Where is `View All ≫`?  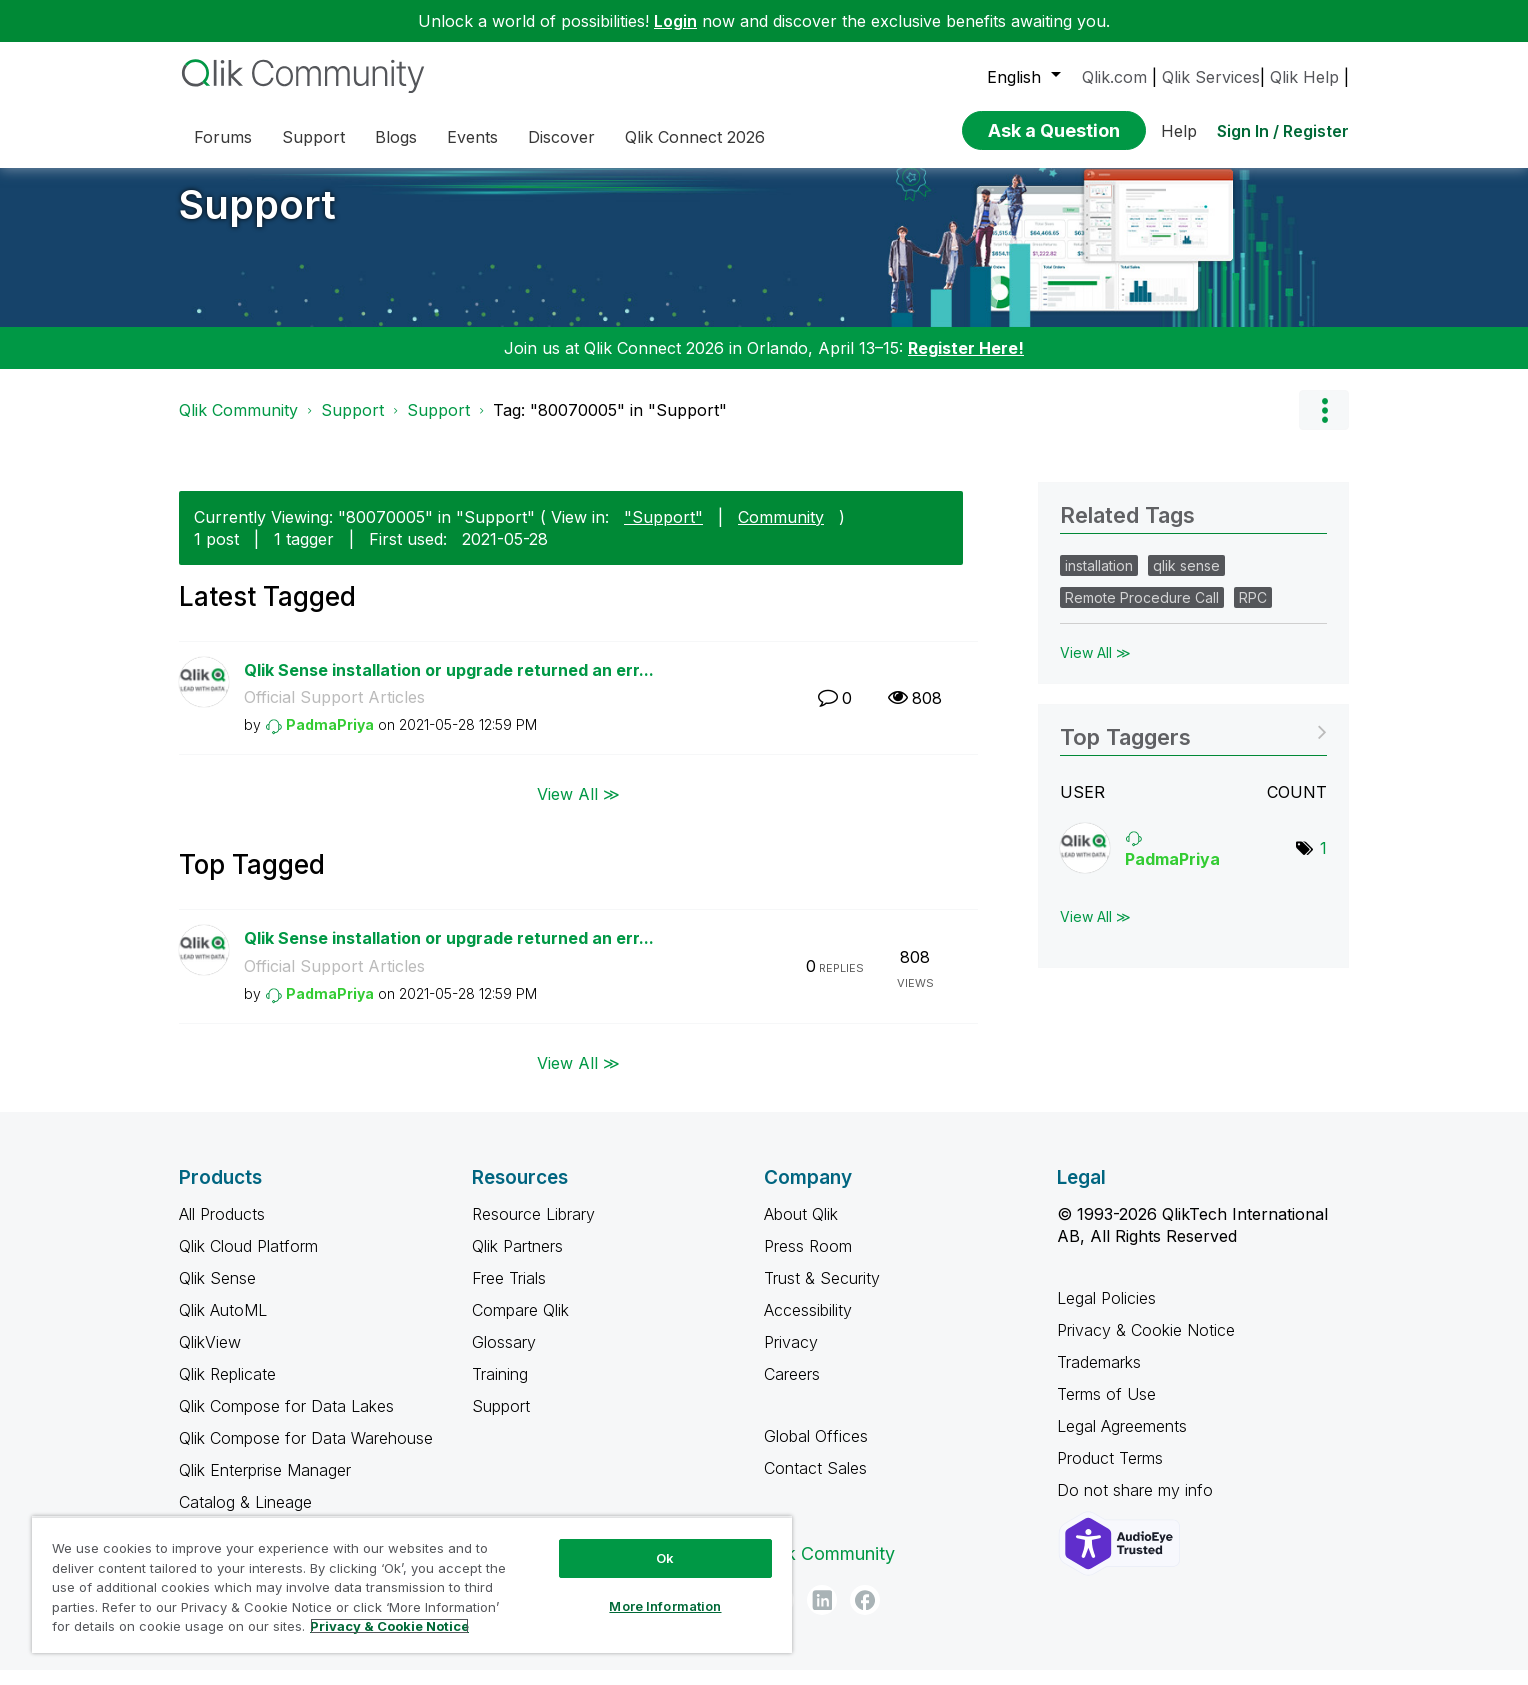
View All ≫ is located at coordinates (578, 809).